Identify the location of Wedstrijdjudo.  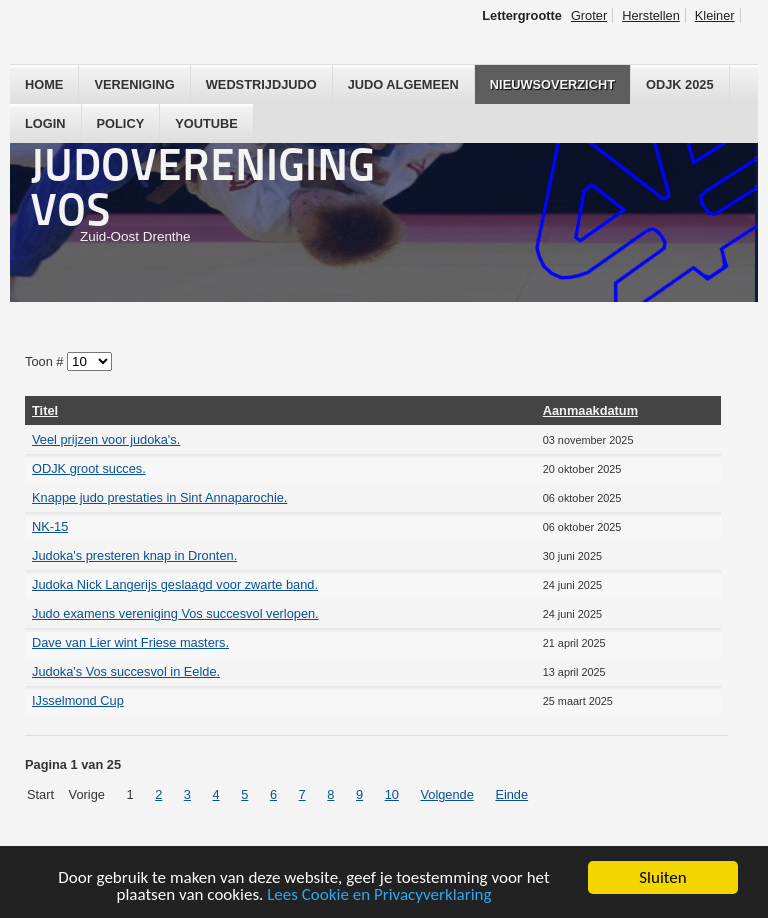
(261, 84).